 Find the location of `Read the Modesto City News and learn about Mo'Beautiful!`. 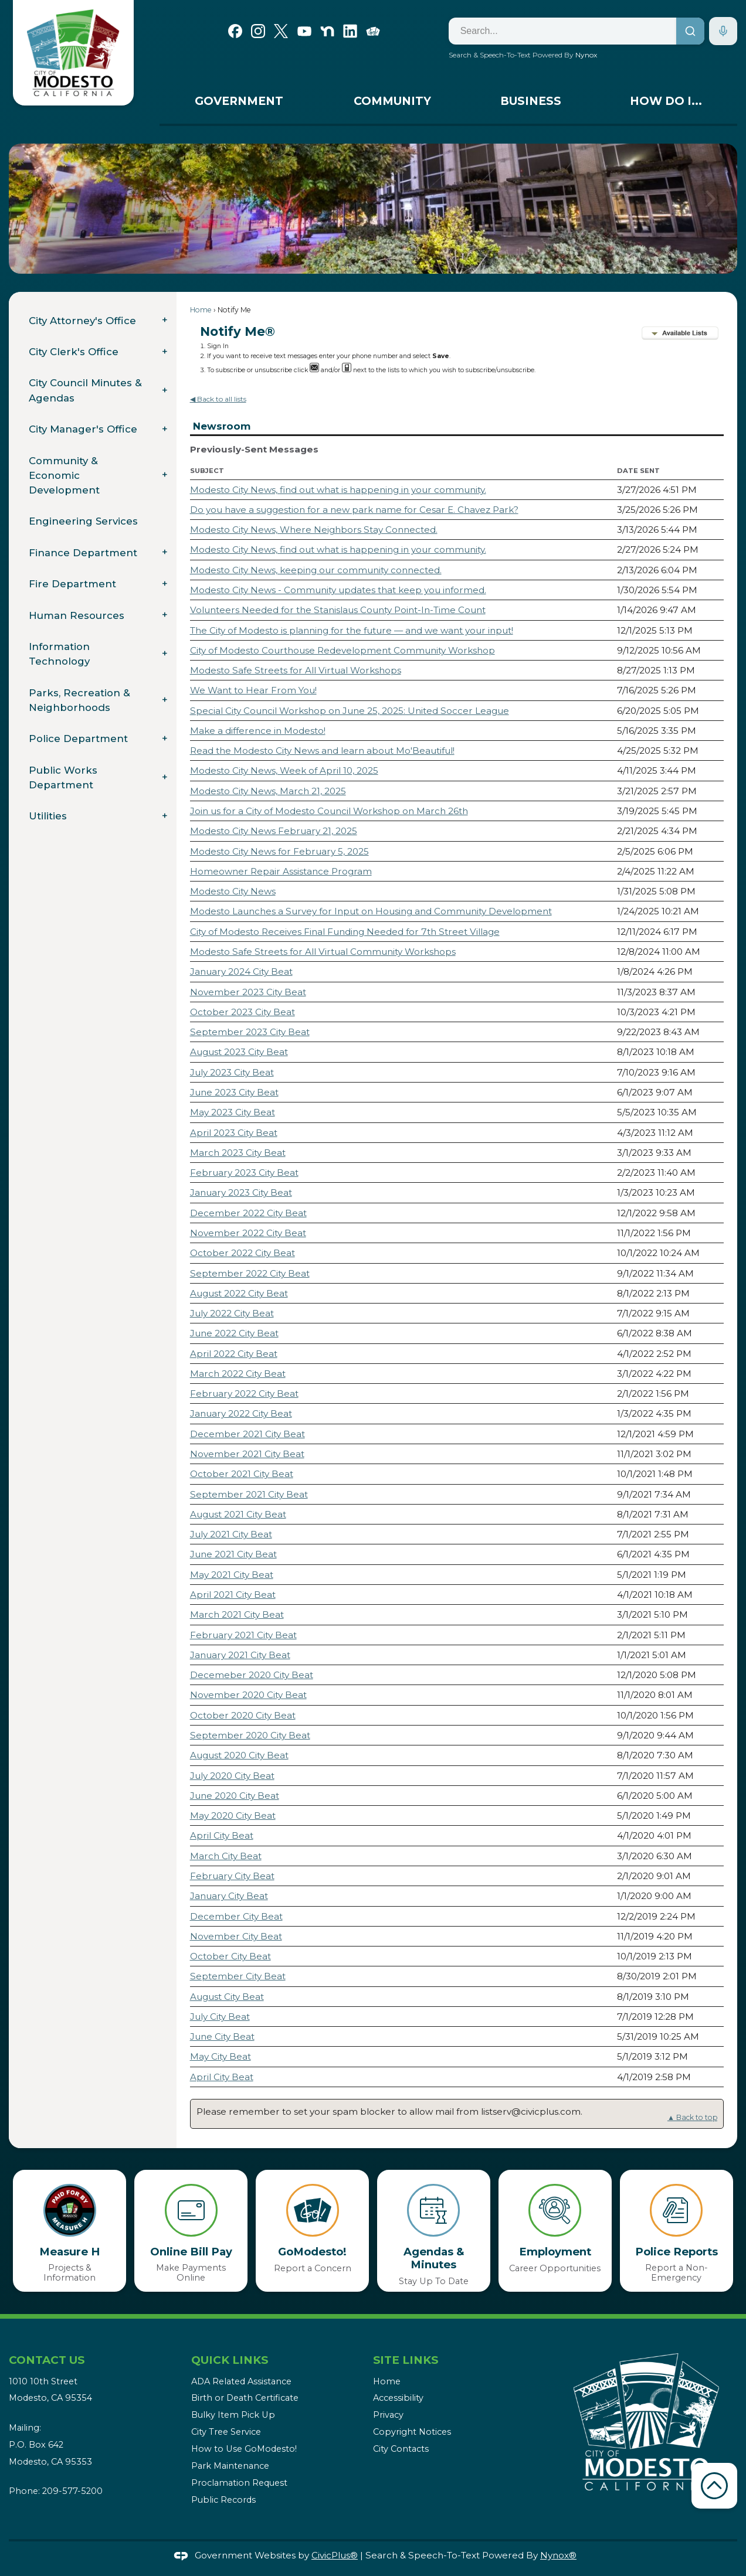

Read the Modesto City News and learn about Mo'Beautiful! is located at coordinates (322, 750).